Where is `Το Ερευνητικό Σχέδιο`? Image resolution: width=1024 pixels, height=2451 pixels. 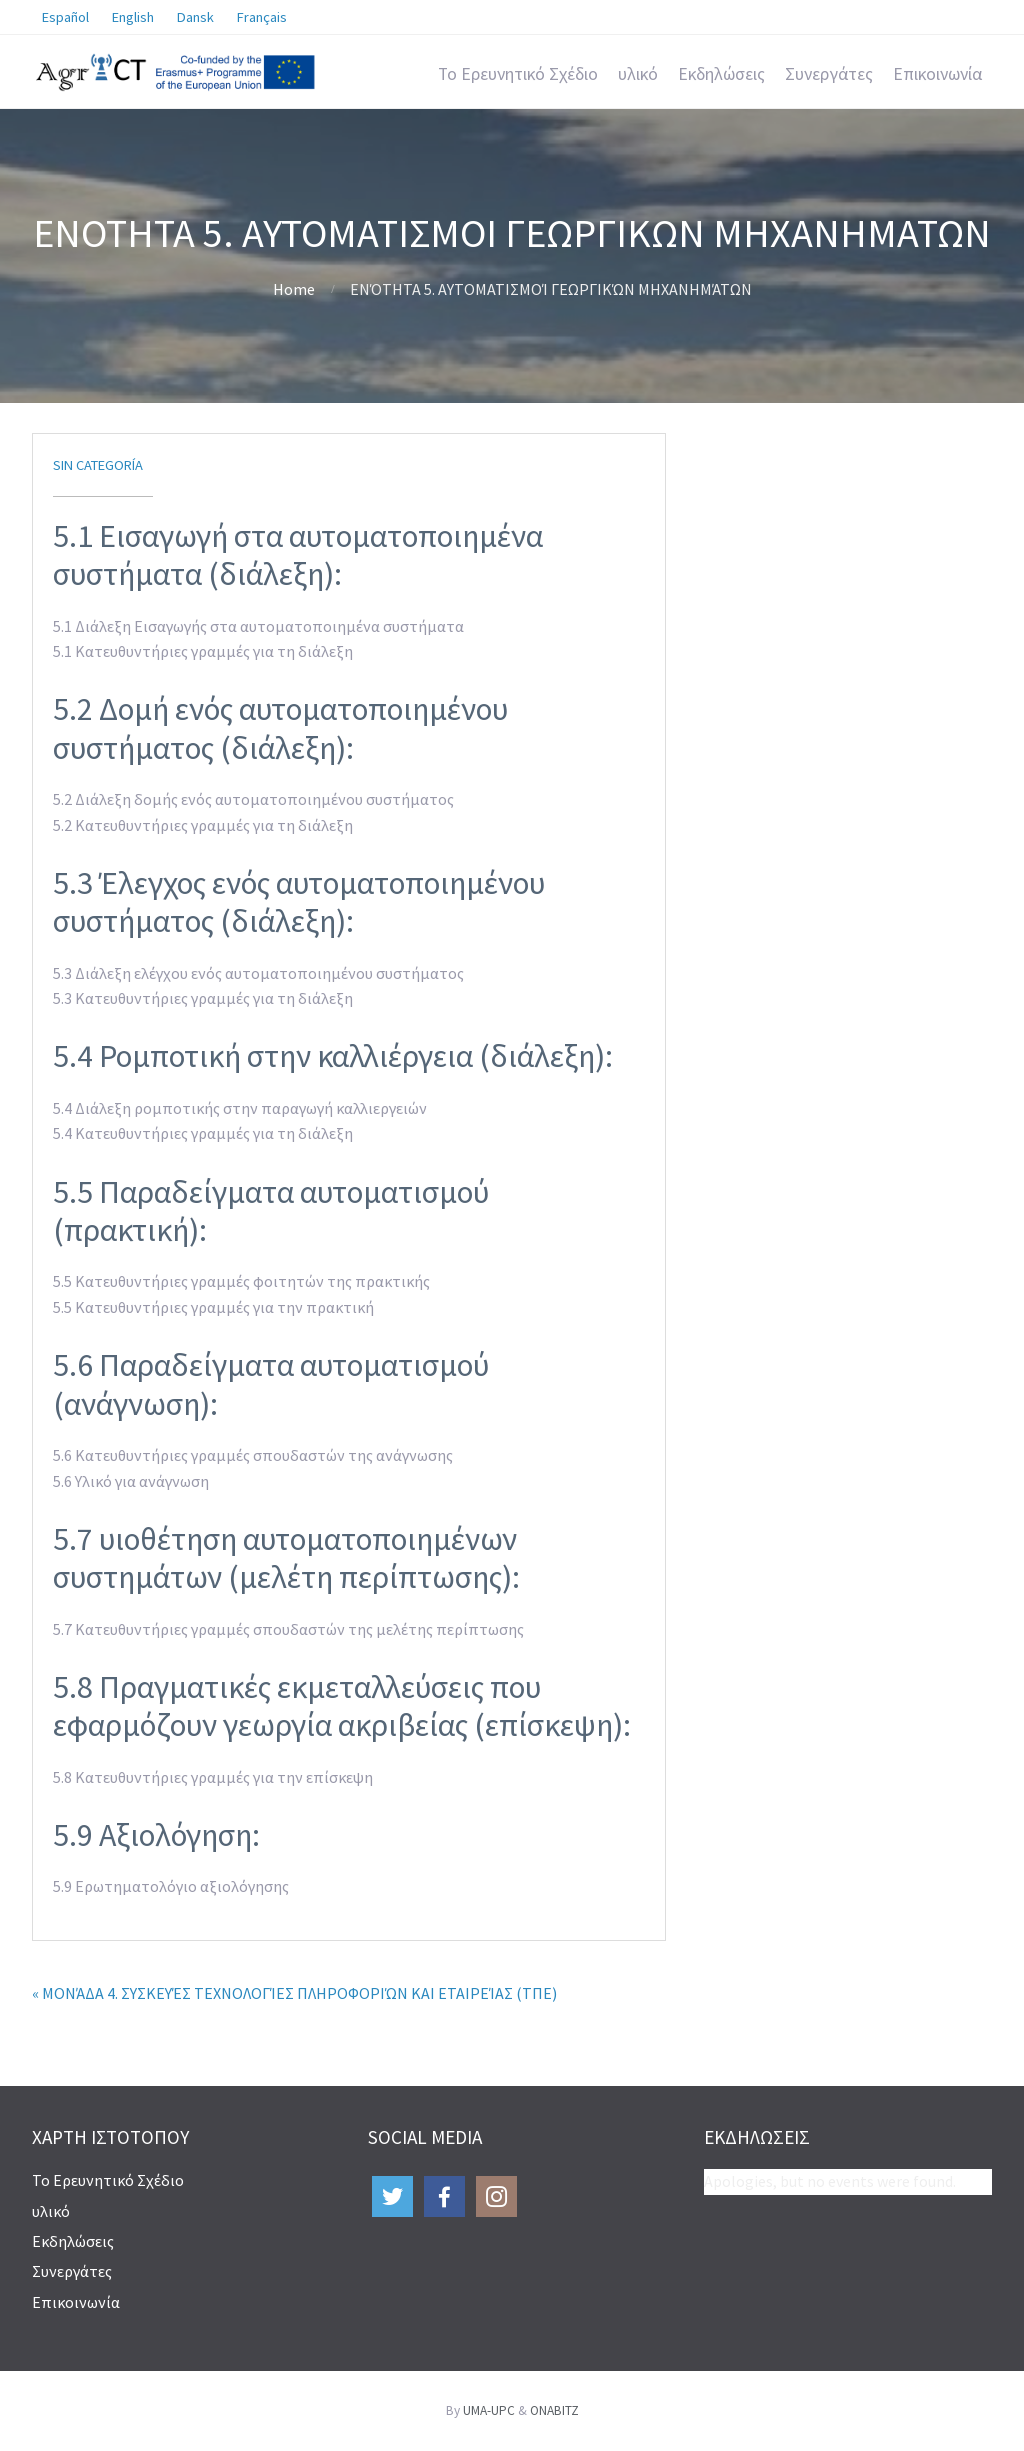
Το Ερευνητικό Σχέδιο is located at coordinates (518, 74).